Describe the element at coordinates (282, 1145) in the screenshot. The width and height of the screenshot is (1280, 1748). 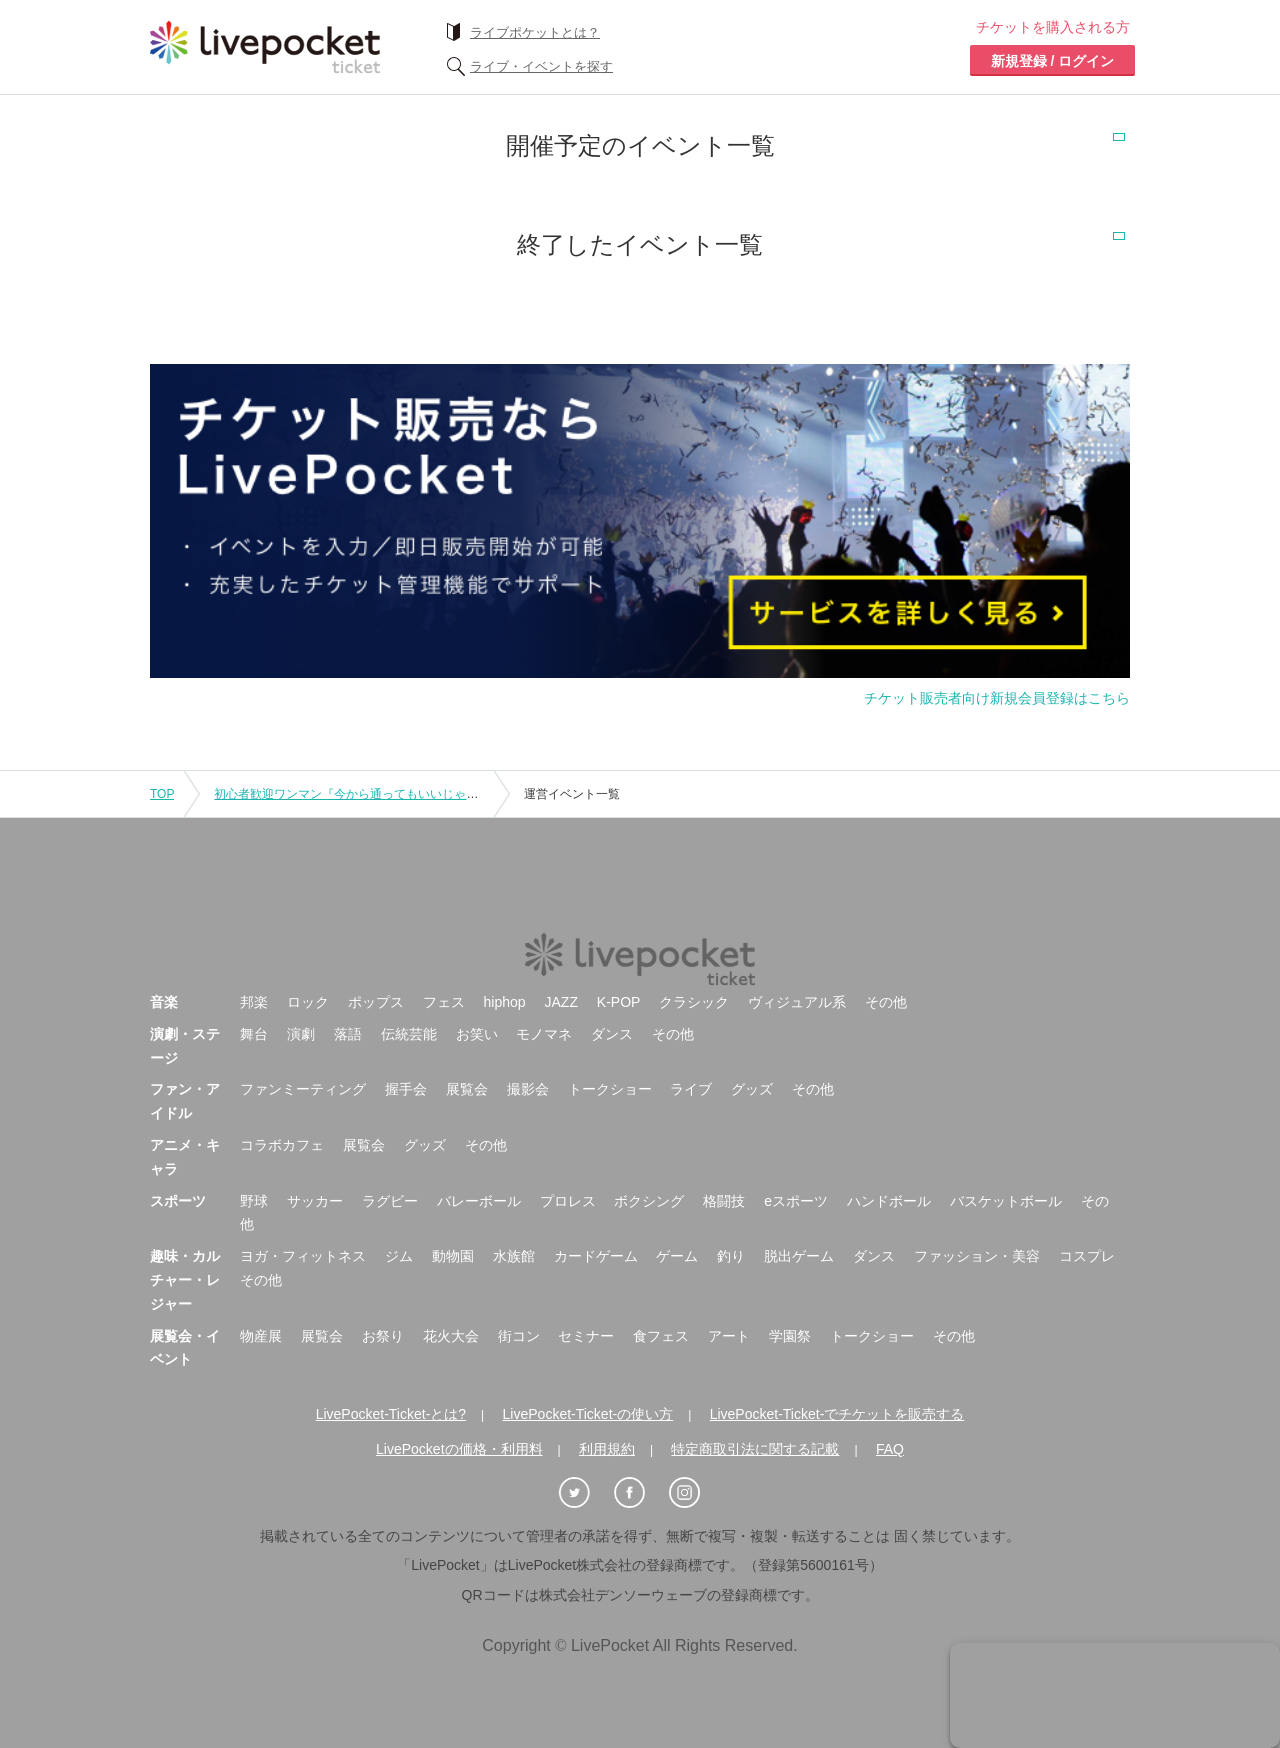
I see `コラボカフェ` at that location.